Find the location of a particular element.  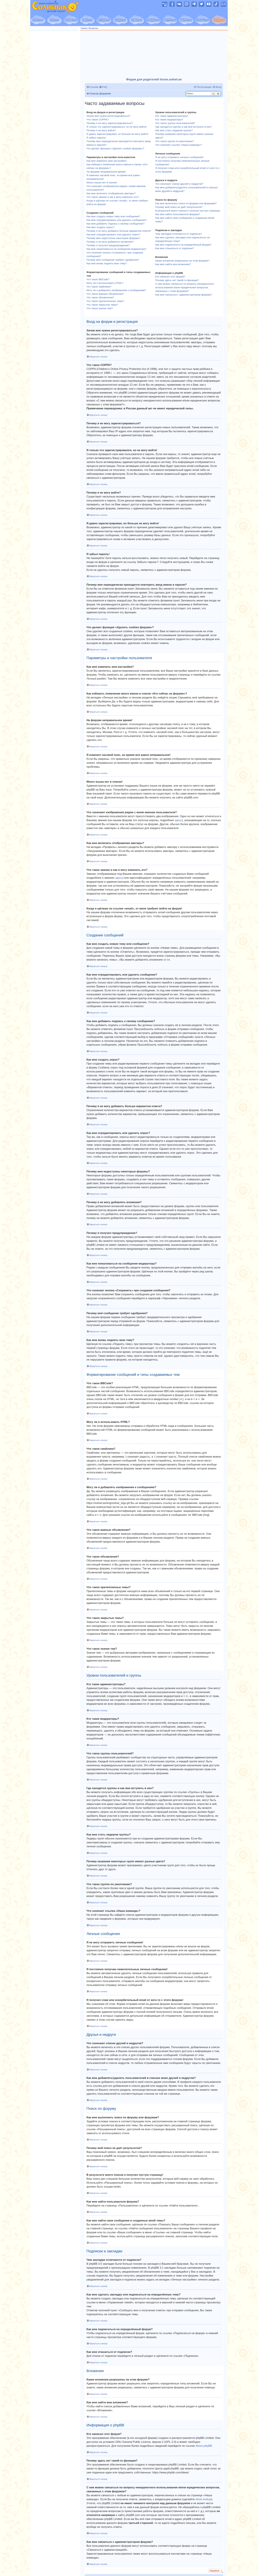

Как мне найти свои сообщения и созданные мной темы? is located at coordinates (184, 219).